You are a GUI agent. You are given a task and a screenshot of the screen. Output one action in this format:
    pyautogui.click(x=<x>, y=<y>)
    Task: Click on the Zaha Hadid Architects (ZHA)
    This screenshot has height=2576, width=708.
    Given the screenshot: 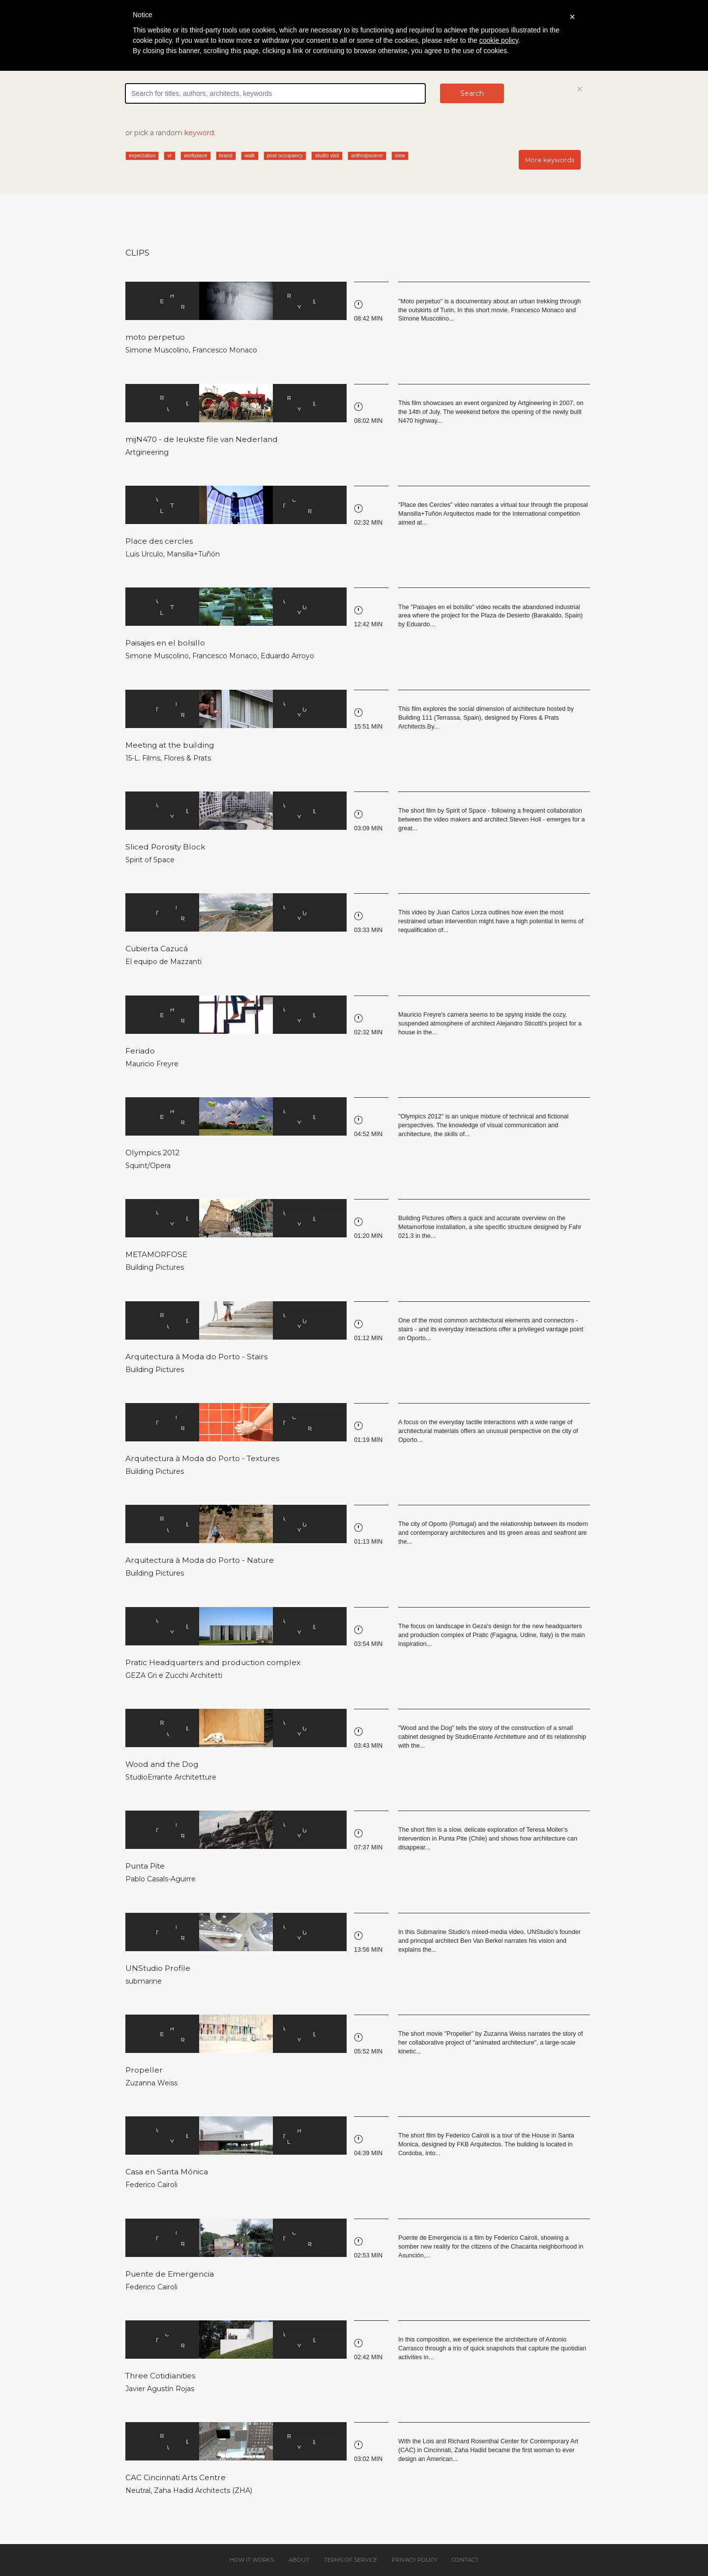 What is the action you would take?
    pyautogui.click(x=203, y=2490)
    